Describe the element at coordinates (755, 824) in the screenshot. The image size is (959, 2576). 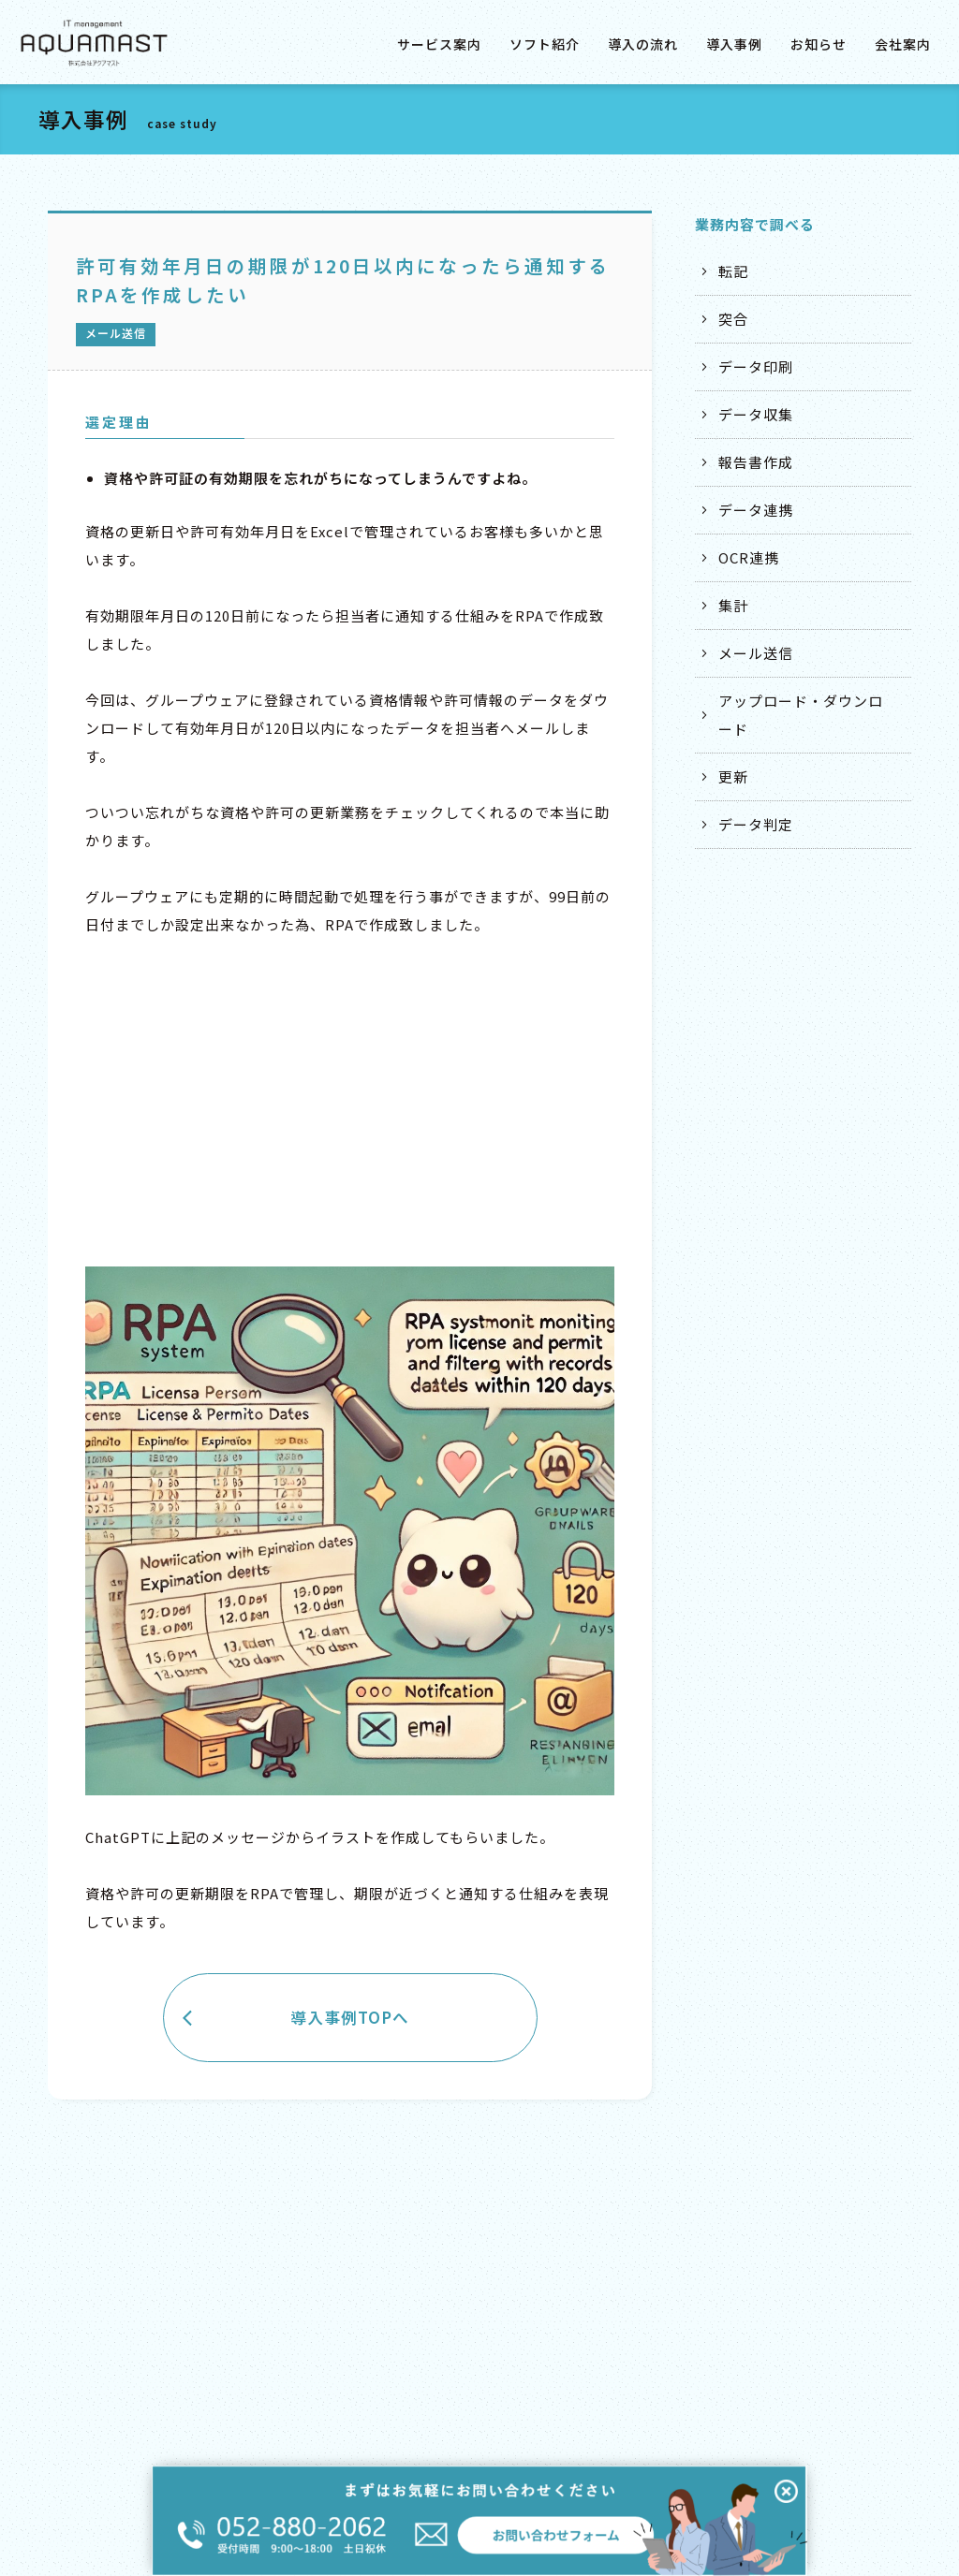
I see `データ判定` at that location.